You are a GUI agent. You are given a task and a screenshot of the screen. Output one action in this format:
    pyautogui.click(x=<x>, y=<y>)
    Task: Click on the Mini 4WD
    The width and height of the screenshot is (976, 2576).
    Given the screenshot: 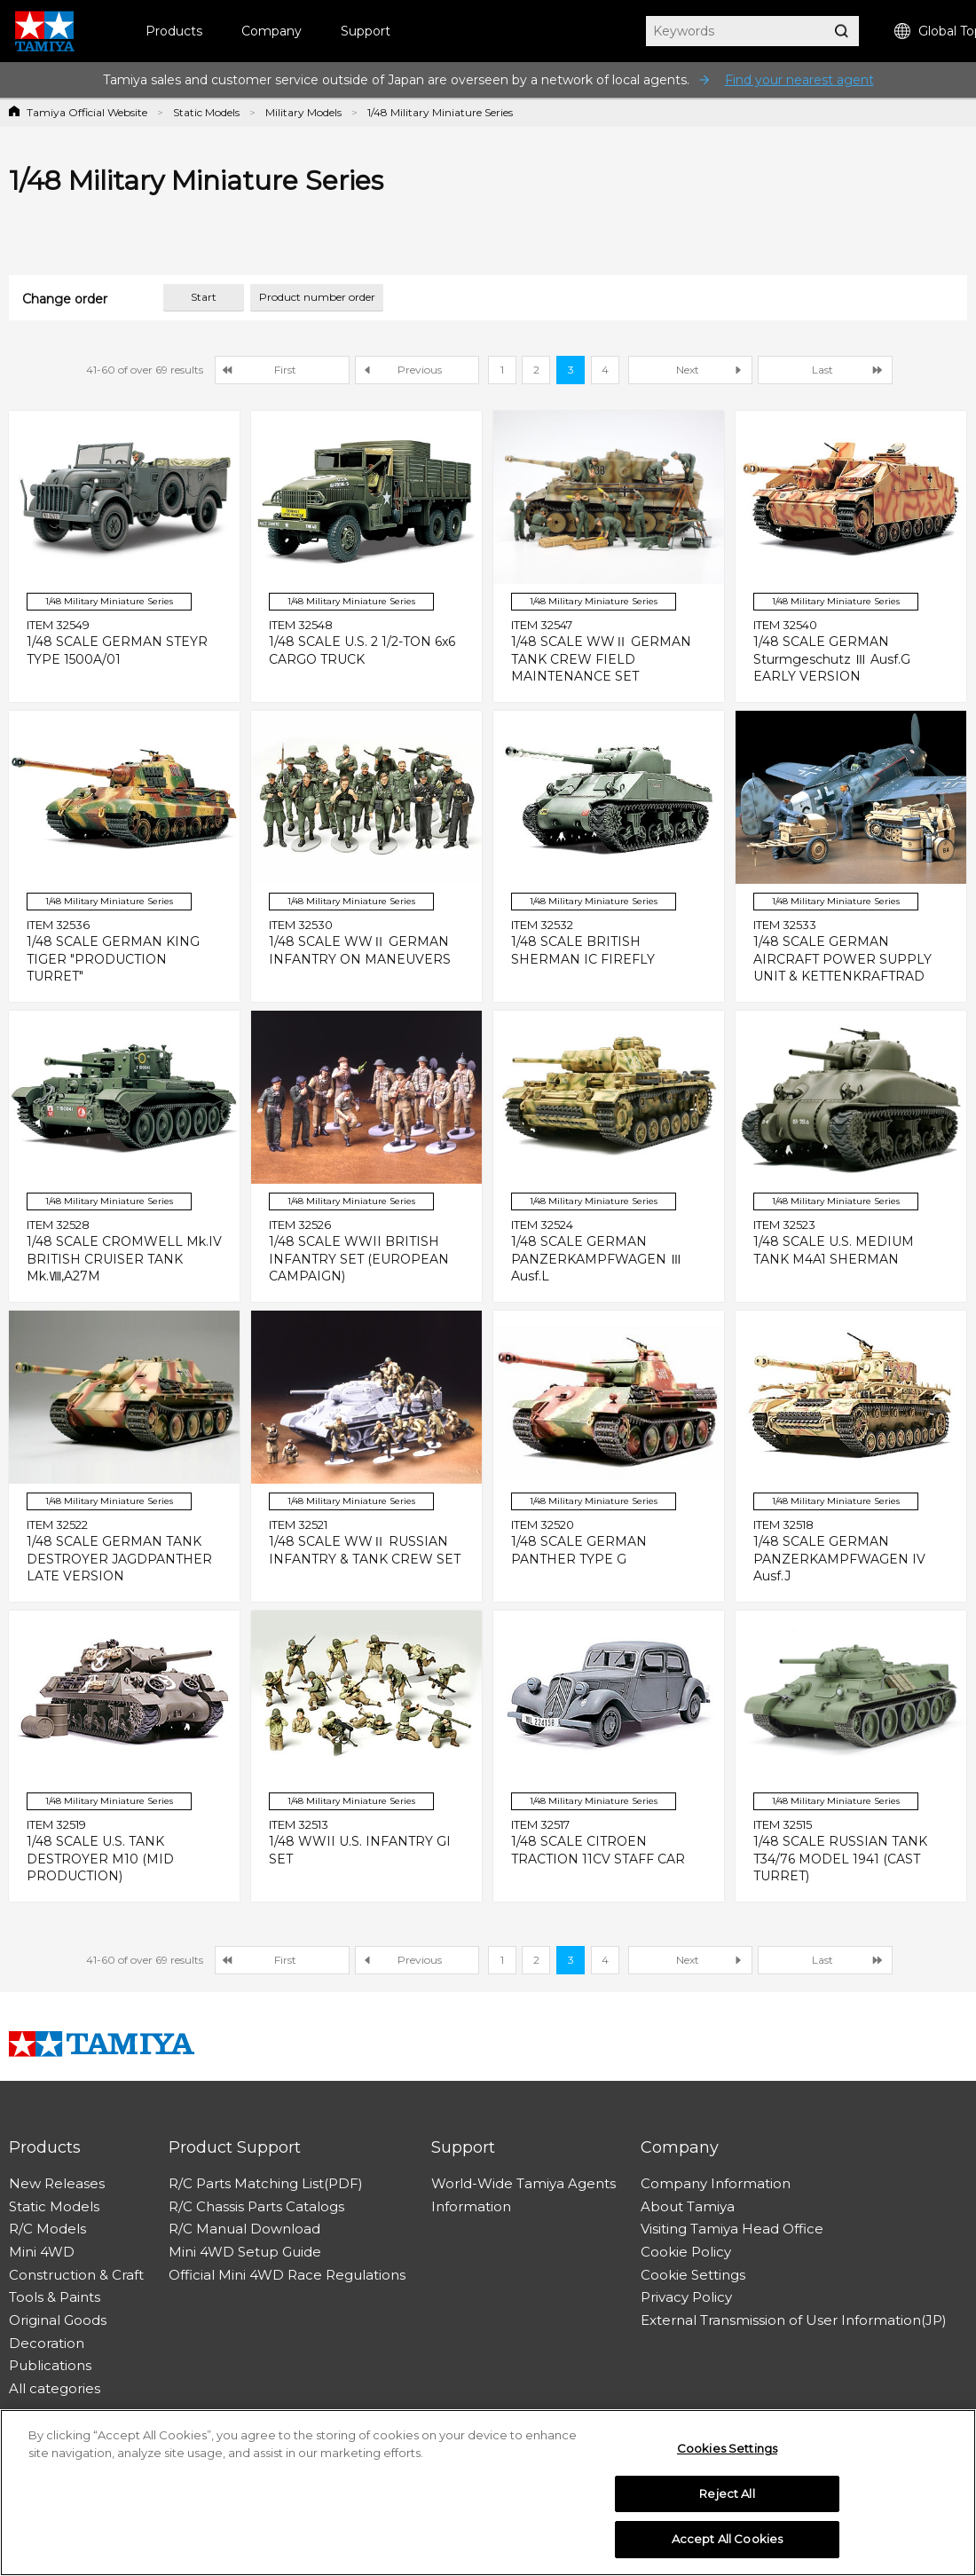 What is the action you would take?
    pyautogui.click(x=42, y=2251)
    